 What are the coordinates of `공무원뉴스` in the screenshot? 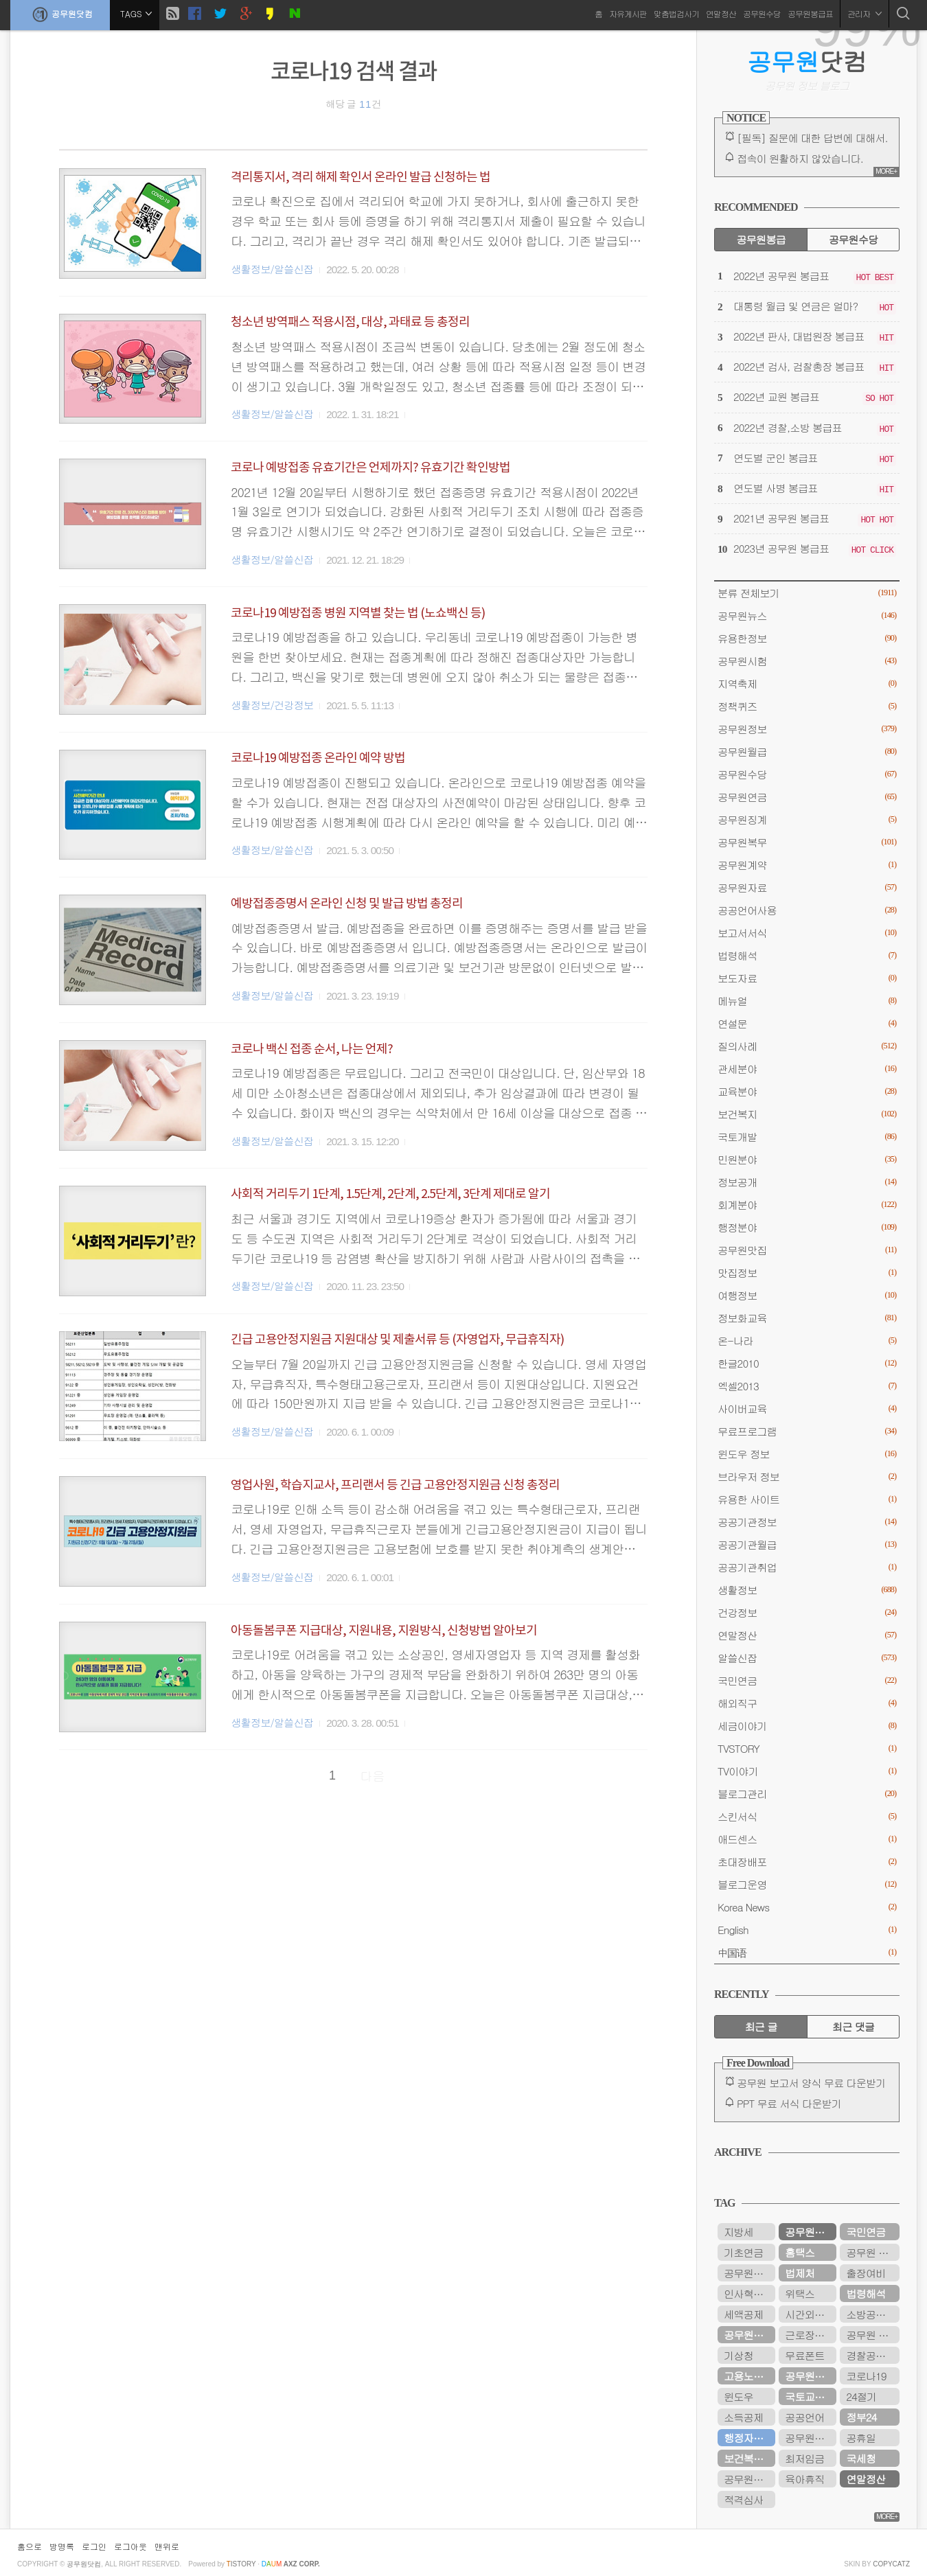 It's located at (807, 615).